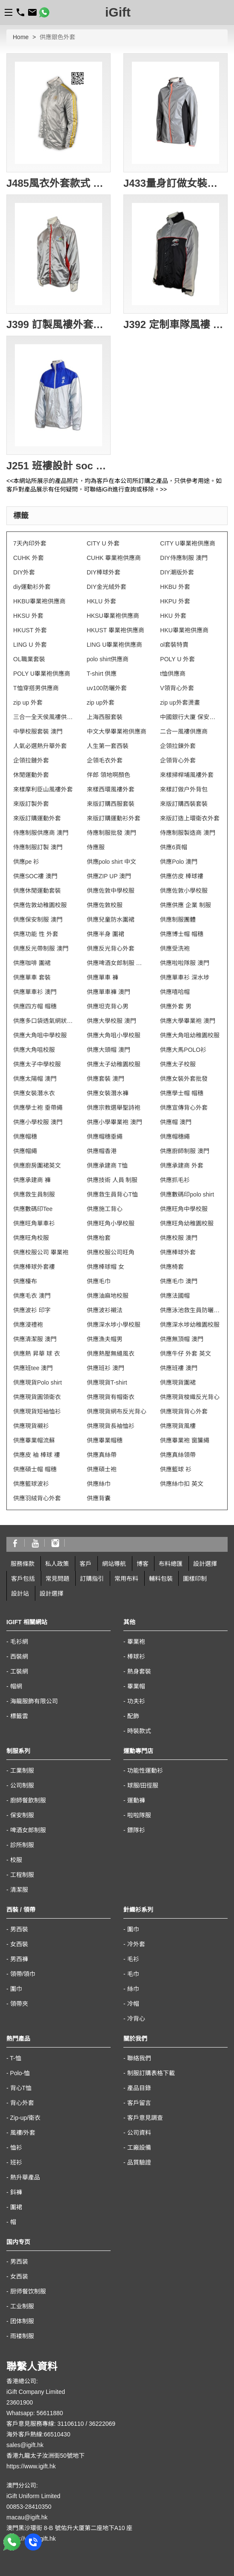  I want to click on 客戶意見調查, so click(145, 2117).